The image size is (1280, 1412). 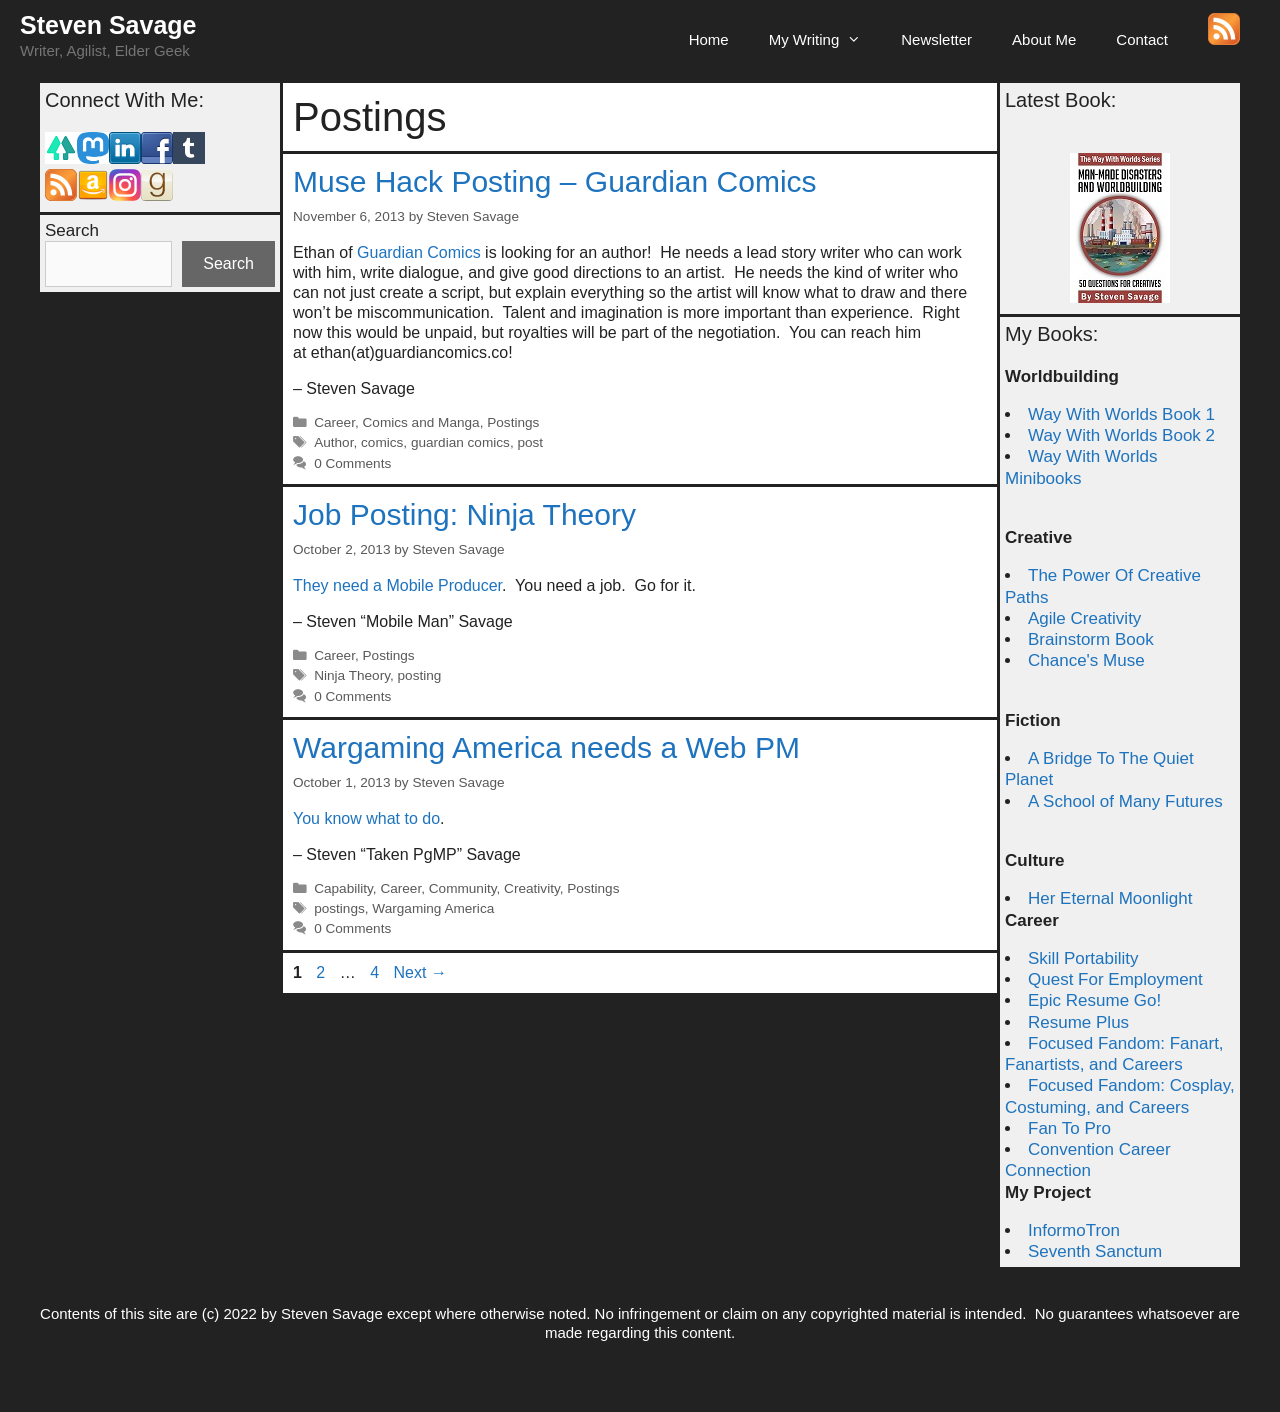 I want to click on Resume Plus, so click(x=1078, y=1022).